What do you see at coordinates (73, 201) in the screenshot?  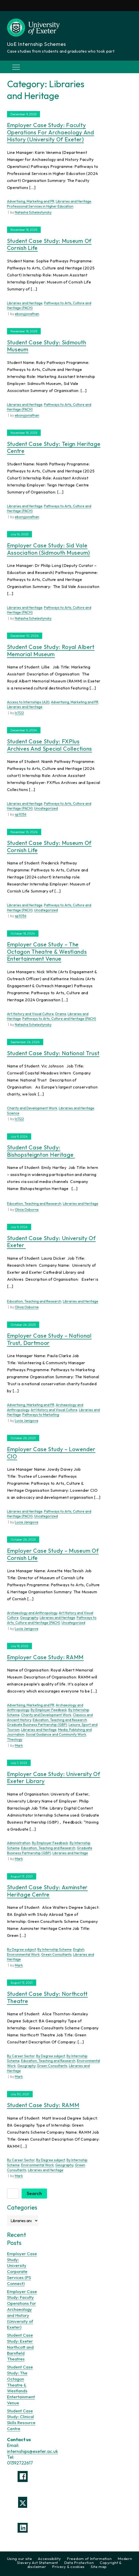 I see `Libraries and Heritage` at bounding box center [73, 201].